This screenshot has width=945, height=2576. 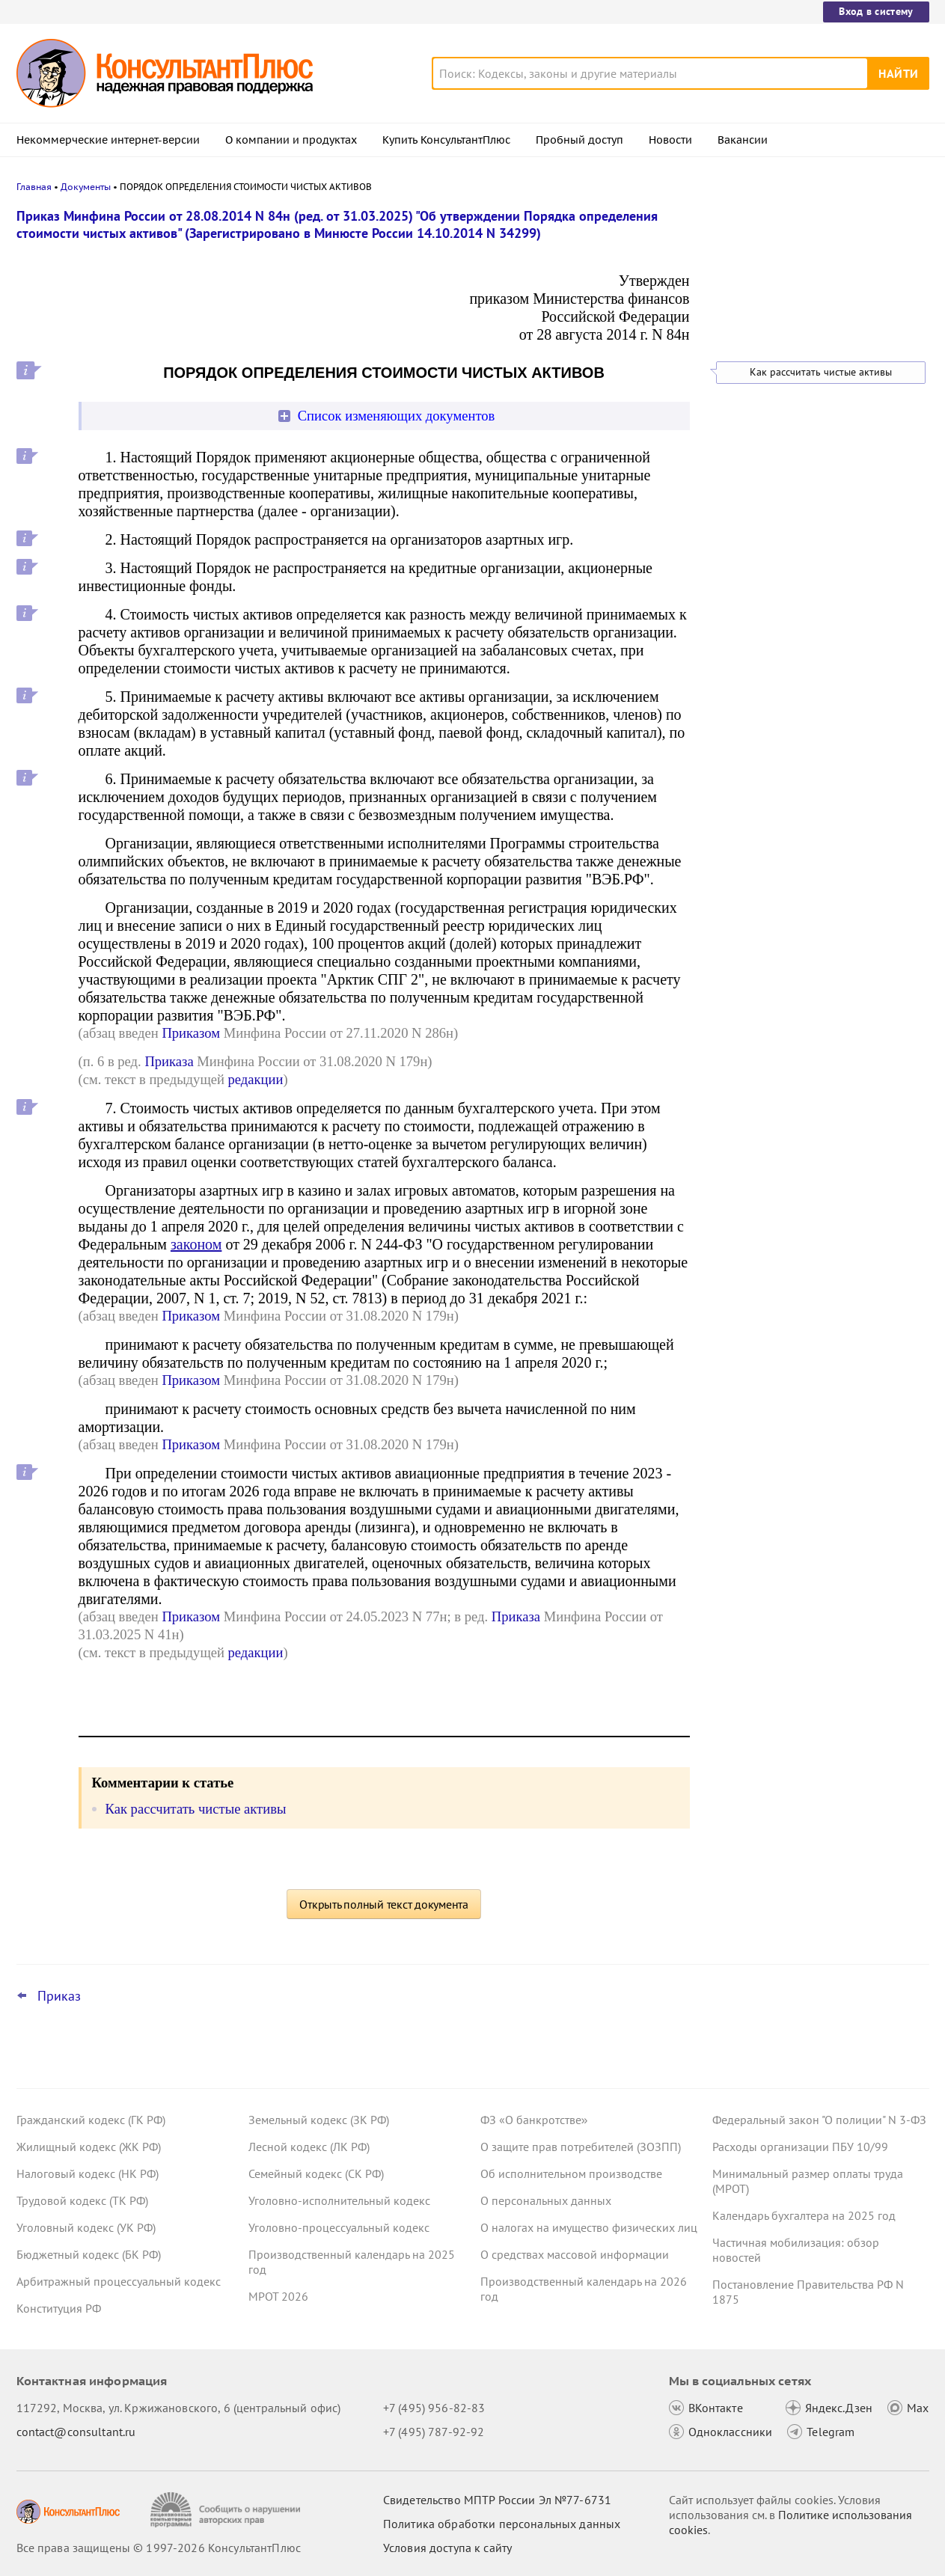 What do you see at coordinates (88, 2146) in the screenshot?
I see `Жилищный кодекс (ЖК РФ)` at bounding box center [88, 2146].